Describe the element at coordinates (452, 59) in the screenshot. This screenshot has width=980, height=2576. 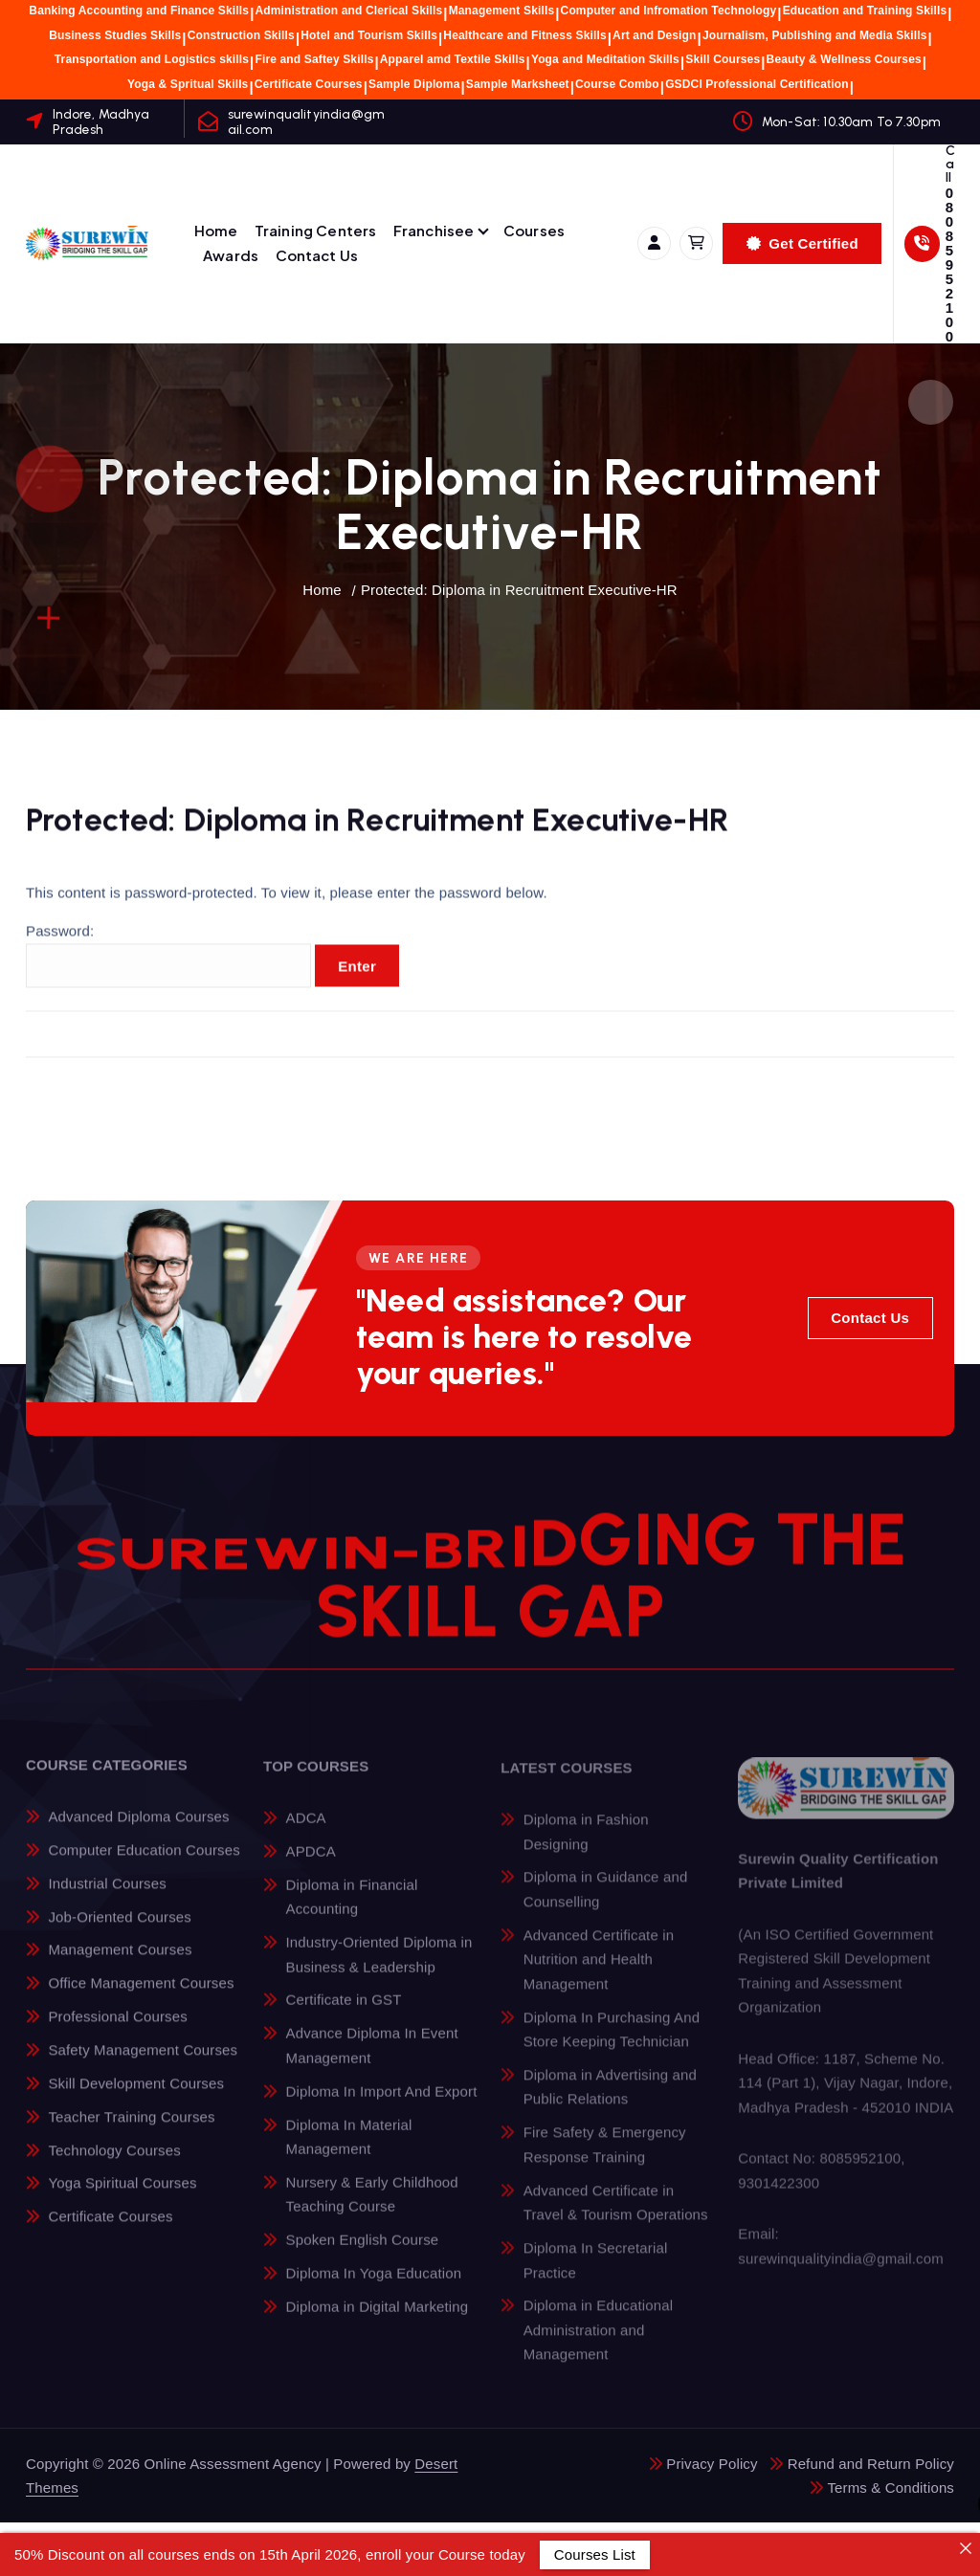
I see `Apparel amd Textile Skills` at that location.